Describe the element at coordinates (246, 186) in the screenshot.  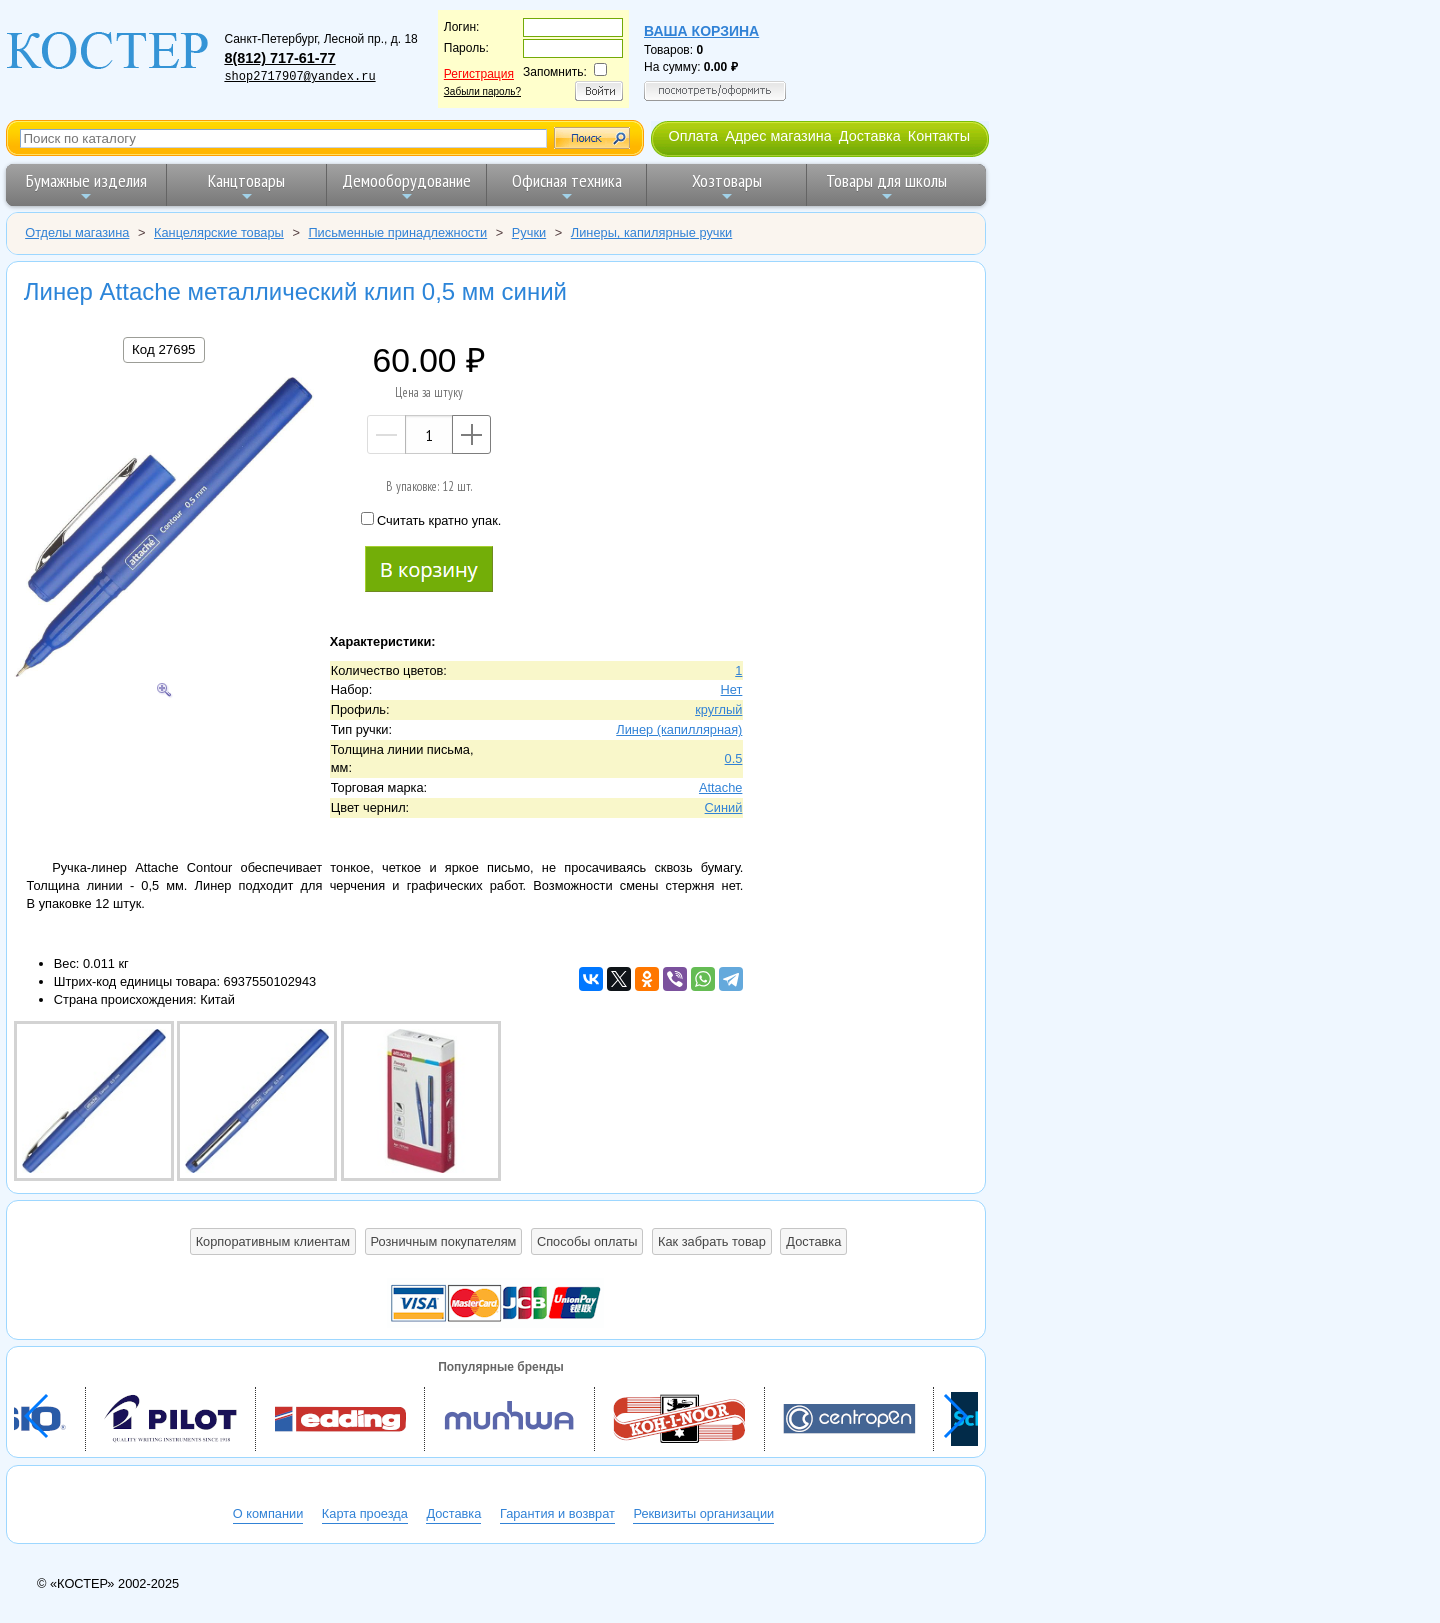
I see `Канцтовары` at that location.